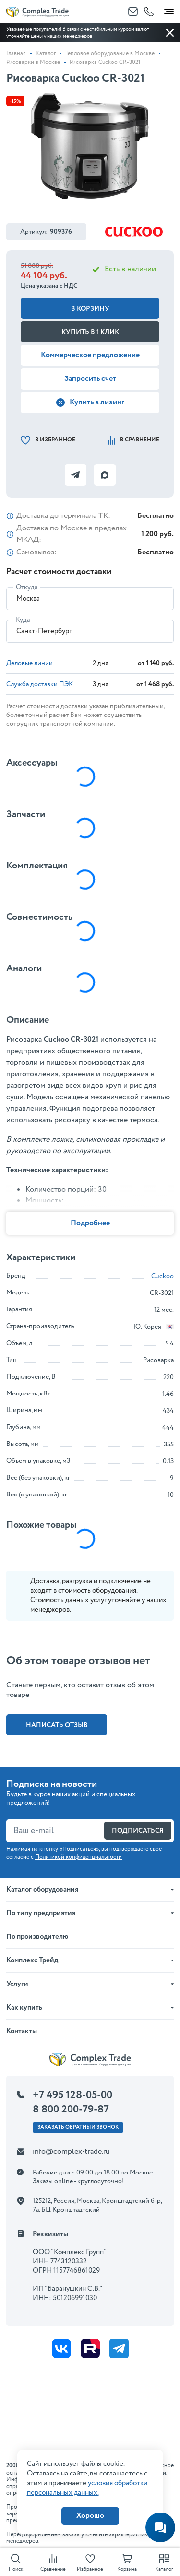 The image size is (180, 2576). I want to click on Написать отзыв, so click(57, 1725).